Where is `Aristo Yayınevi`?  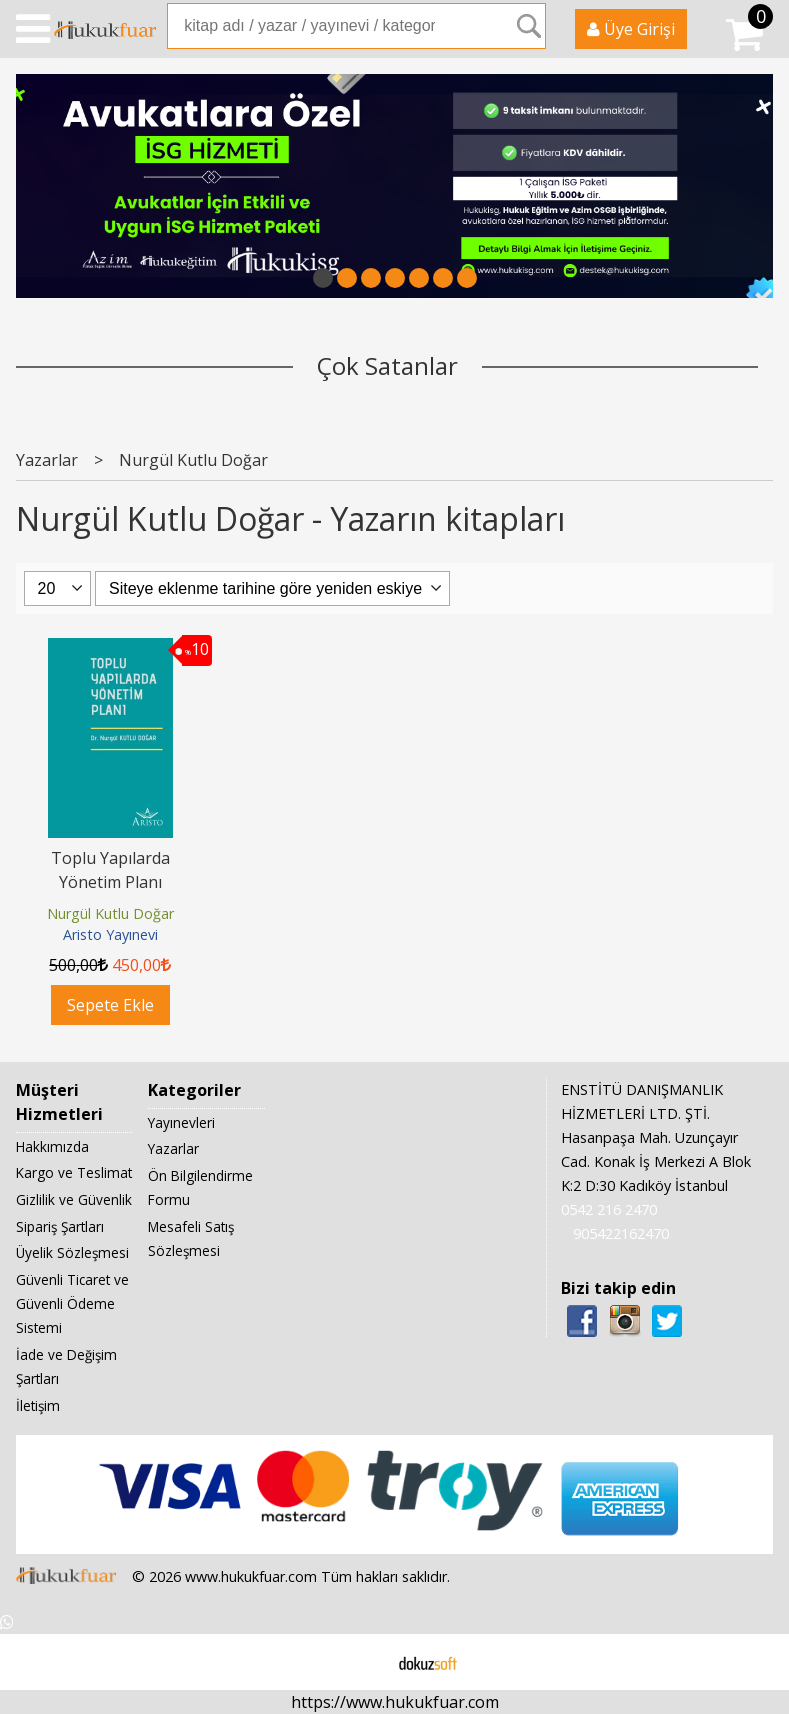
Aristo Yayınevi is located at coordinates (110, 934).